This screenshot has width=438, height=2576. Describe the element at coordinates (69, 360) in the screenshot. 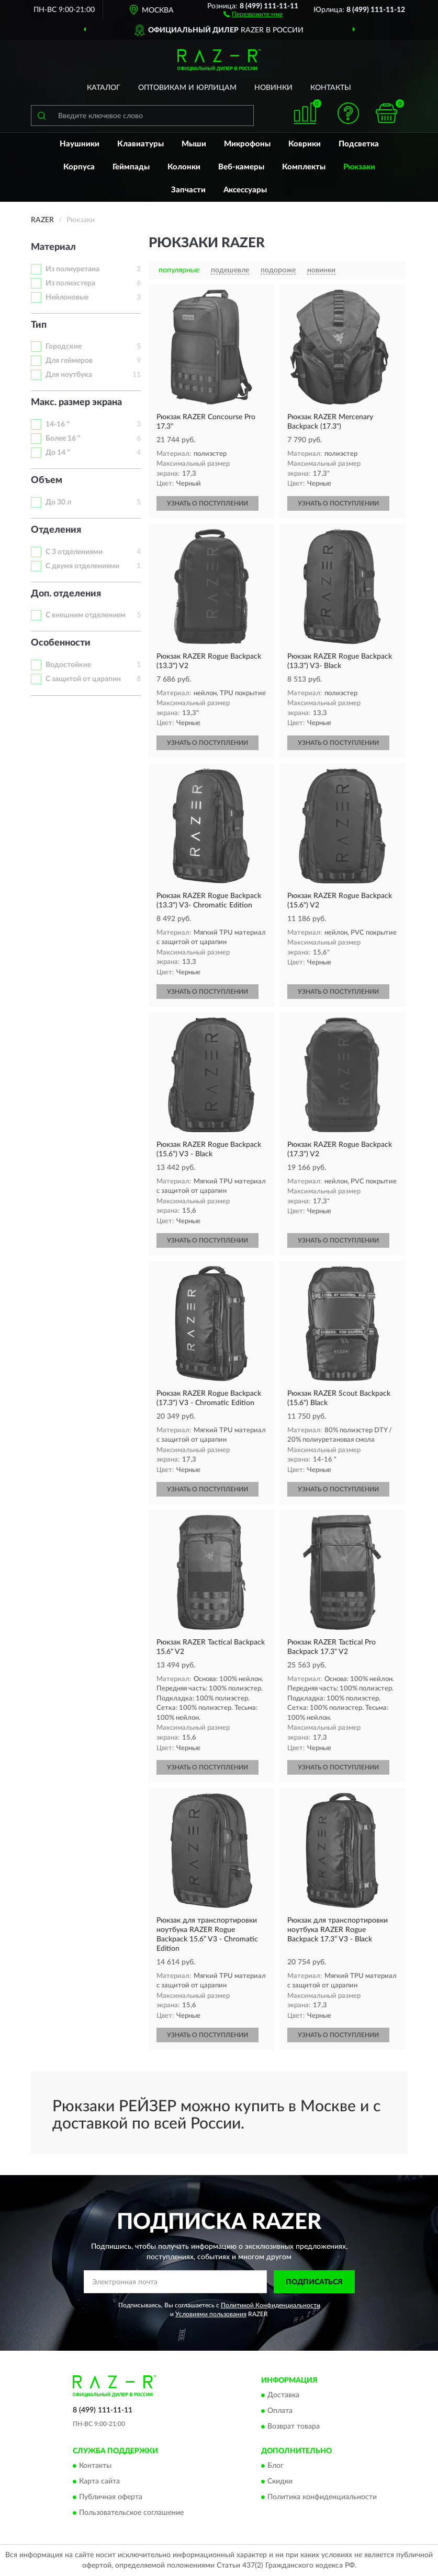

I see `Для геймеров` at that location.